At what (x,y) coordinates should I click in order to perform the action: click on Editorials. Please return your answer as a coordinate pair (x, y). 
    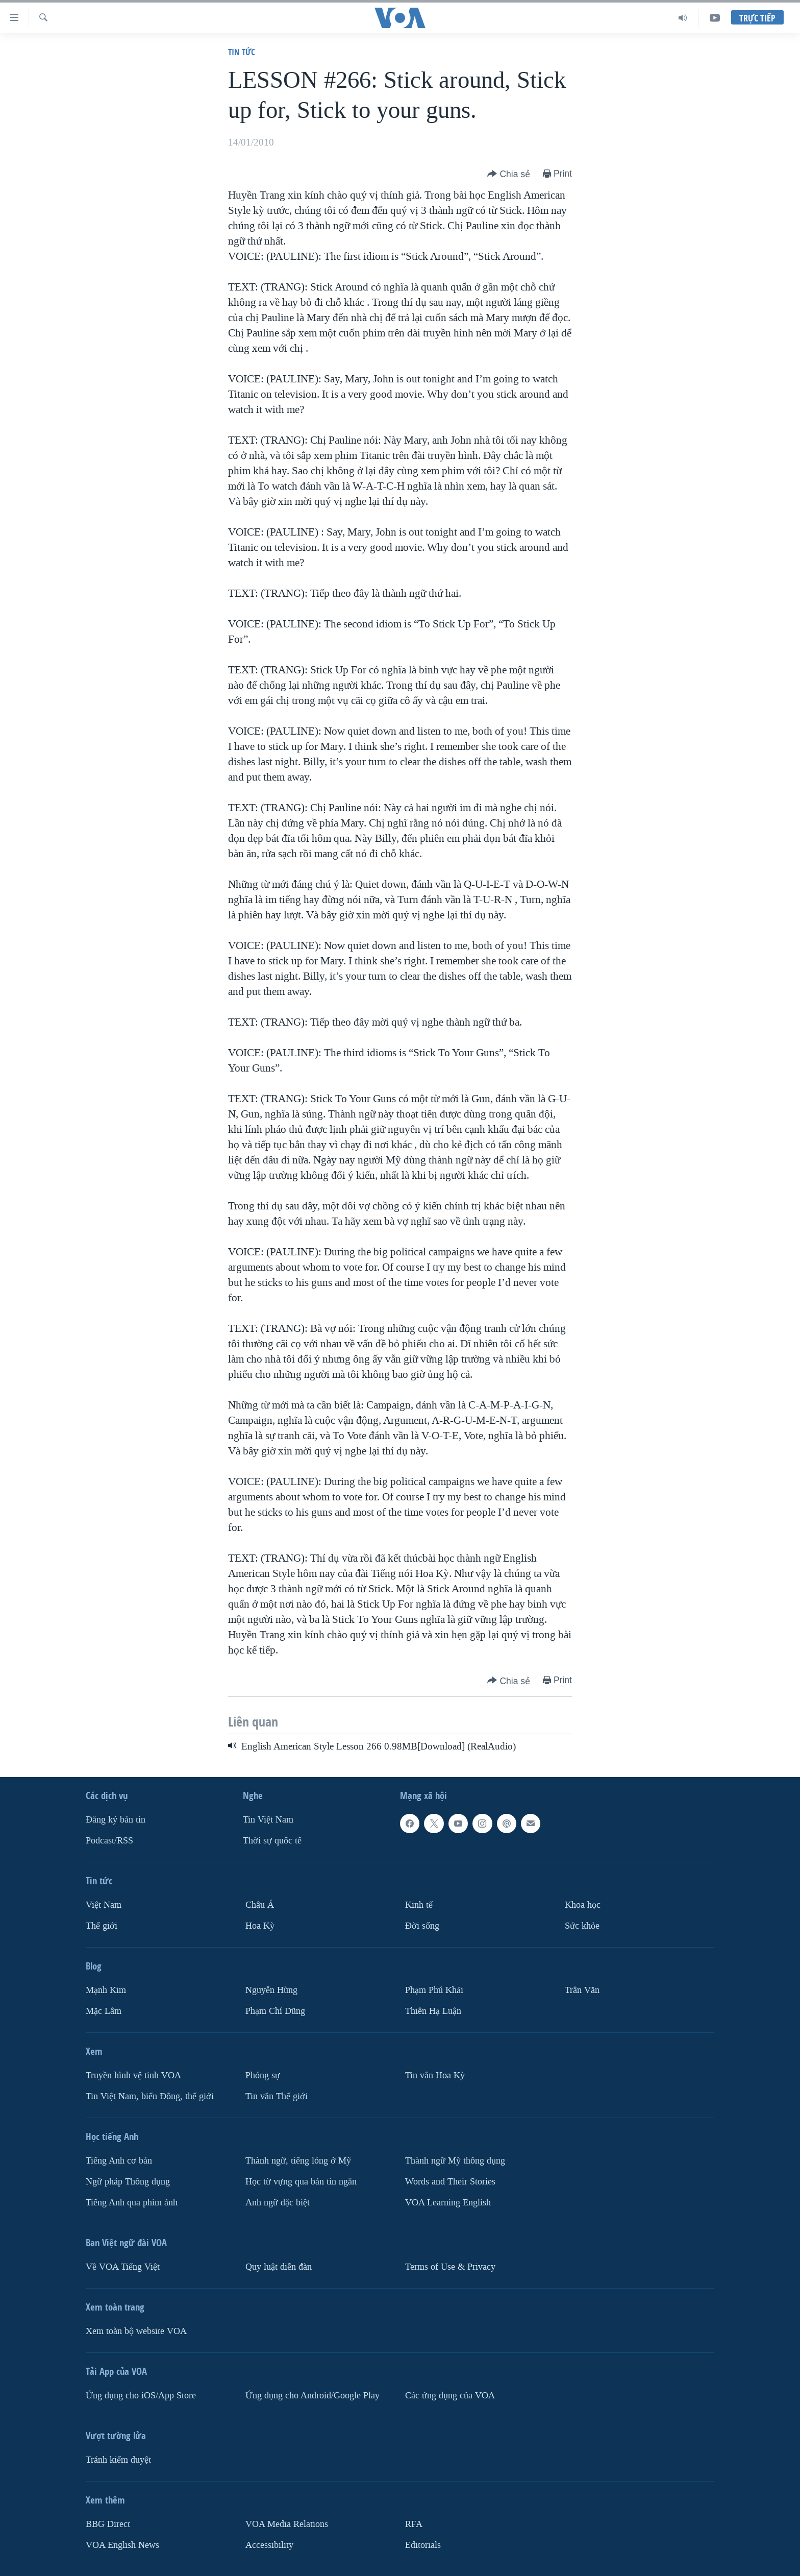
    Looking at the image, I should click on (423, 2544).